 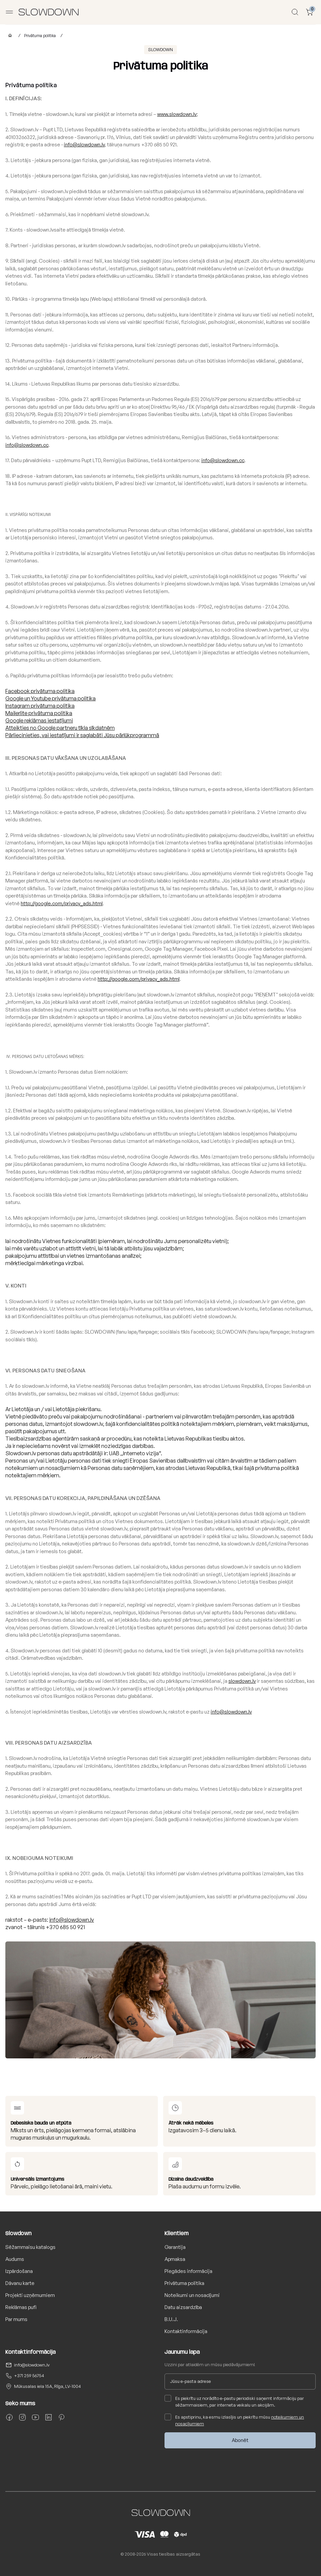 I want to click on Reklāmas pufi, so click(x=20, y=2307).